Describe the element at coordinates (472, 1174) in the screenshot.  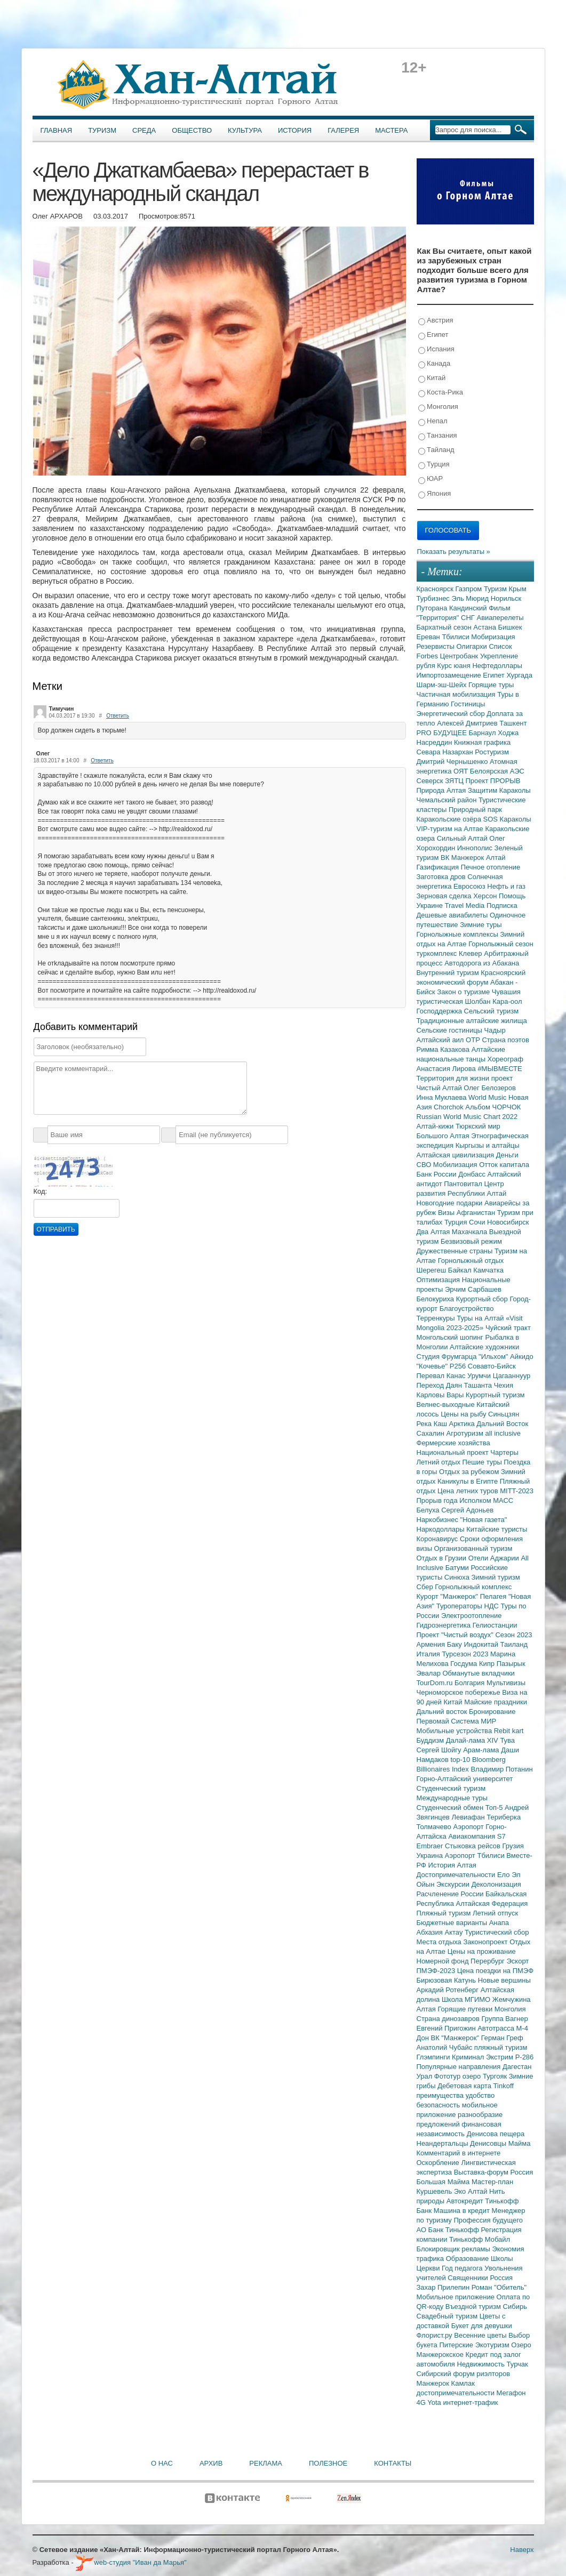
I see `Донбасс` at that location.